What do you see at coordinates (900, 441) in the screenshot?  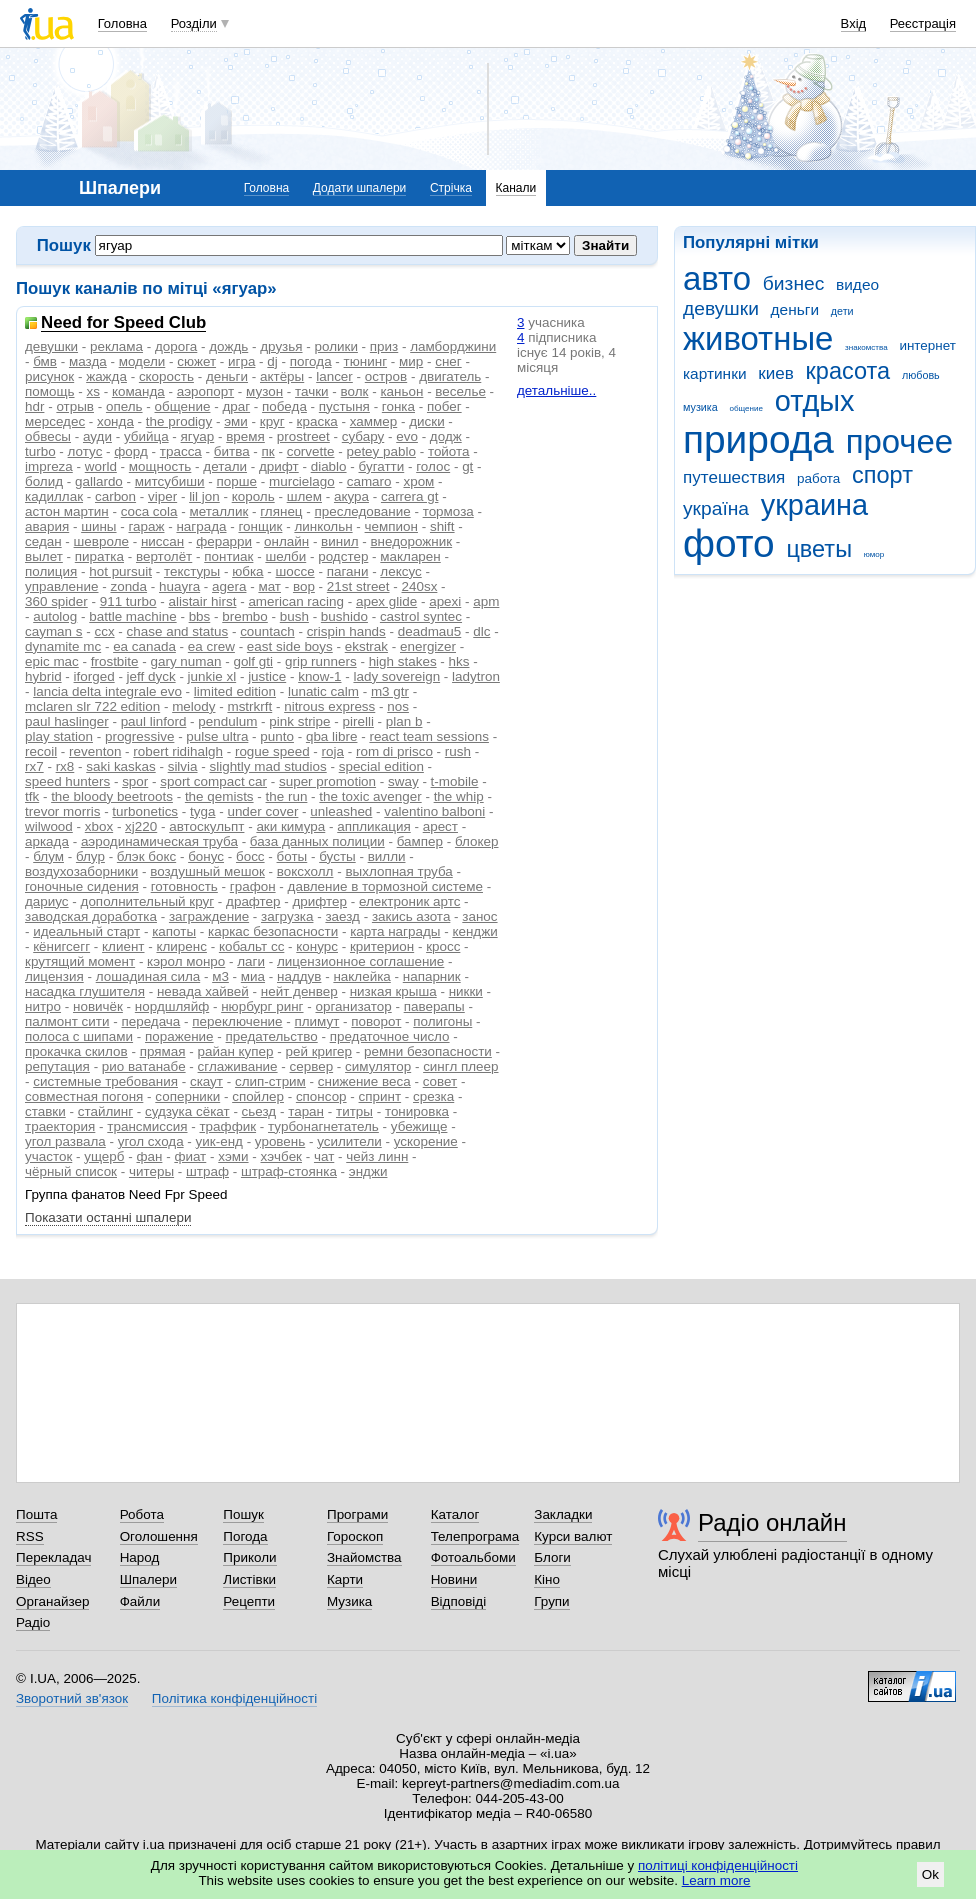 I see `прочее` at bounding box center [900, 441].